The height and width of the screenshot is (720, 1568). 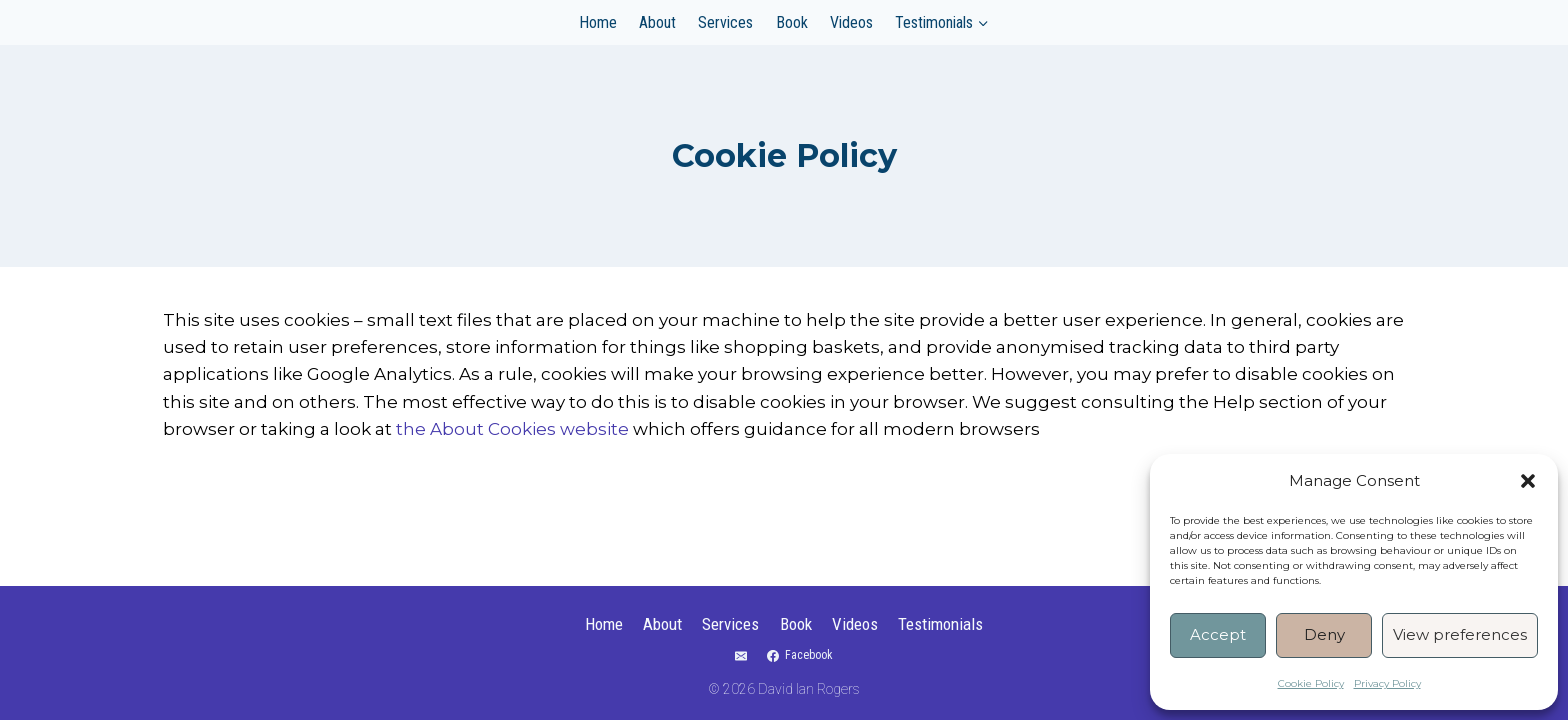 I want to click on the About Cookies website, so click(x=512, y=429).